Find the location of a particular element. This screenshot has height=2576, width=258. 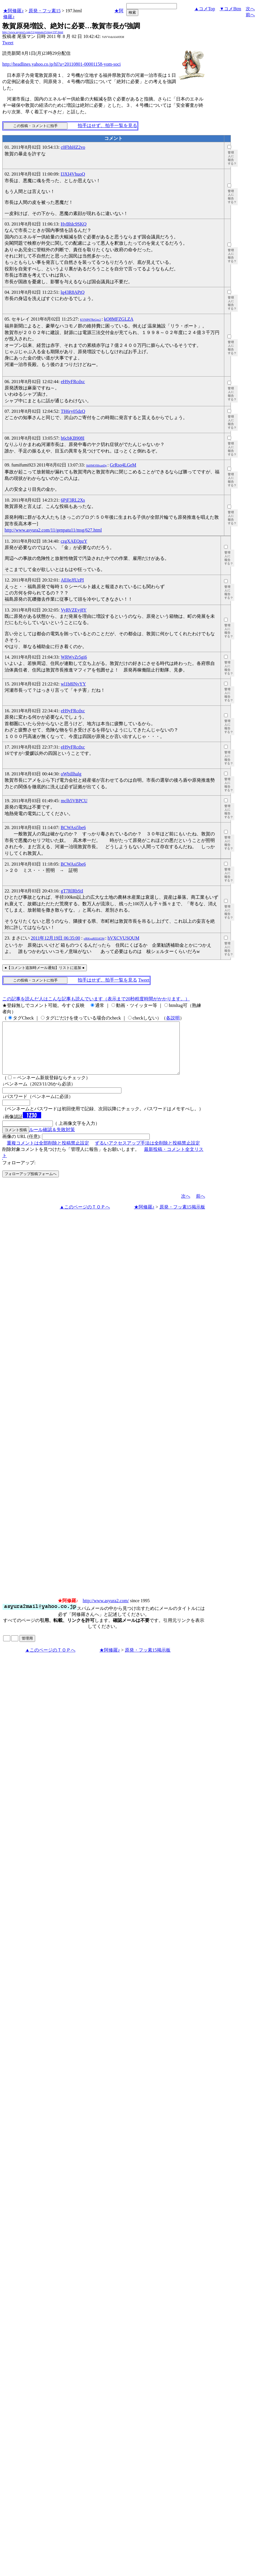

原発・フッ素15 is located at coordinates (45, 10).